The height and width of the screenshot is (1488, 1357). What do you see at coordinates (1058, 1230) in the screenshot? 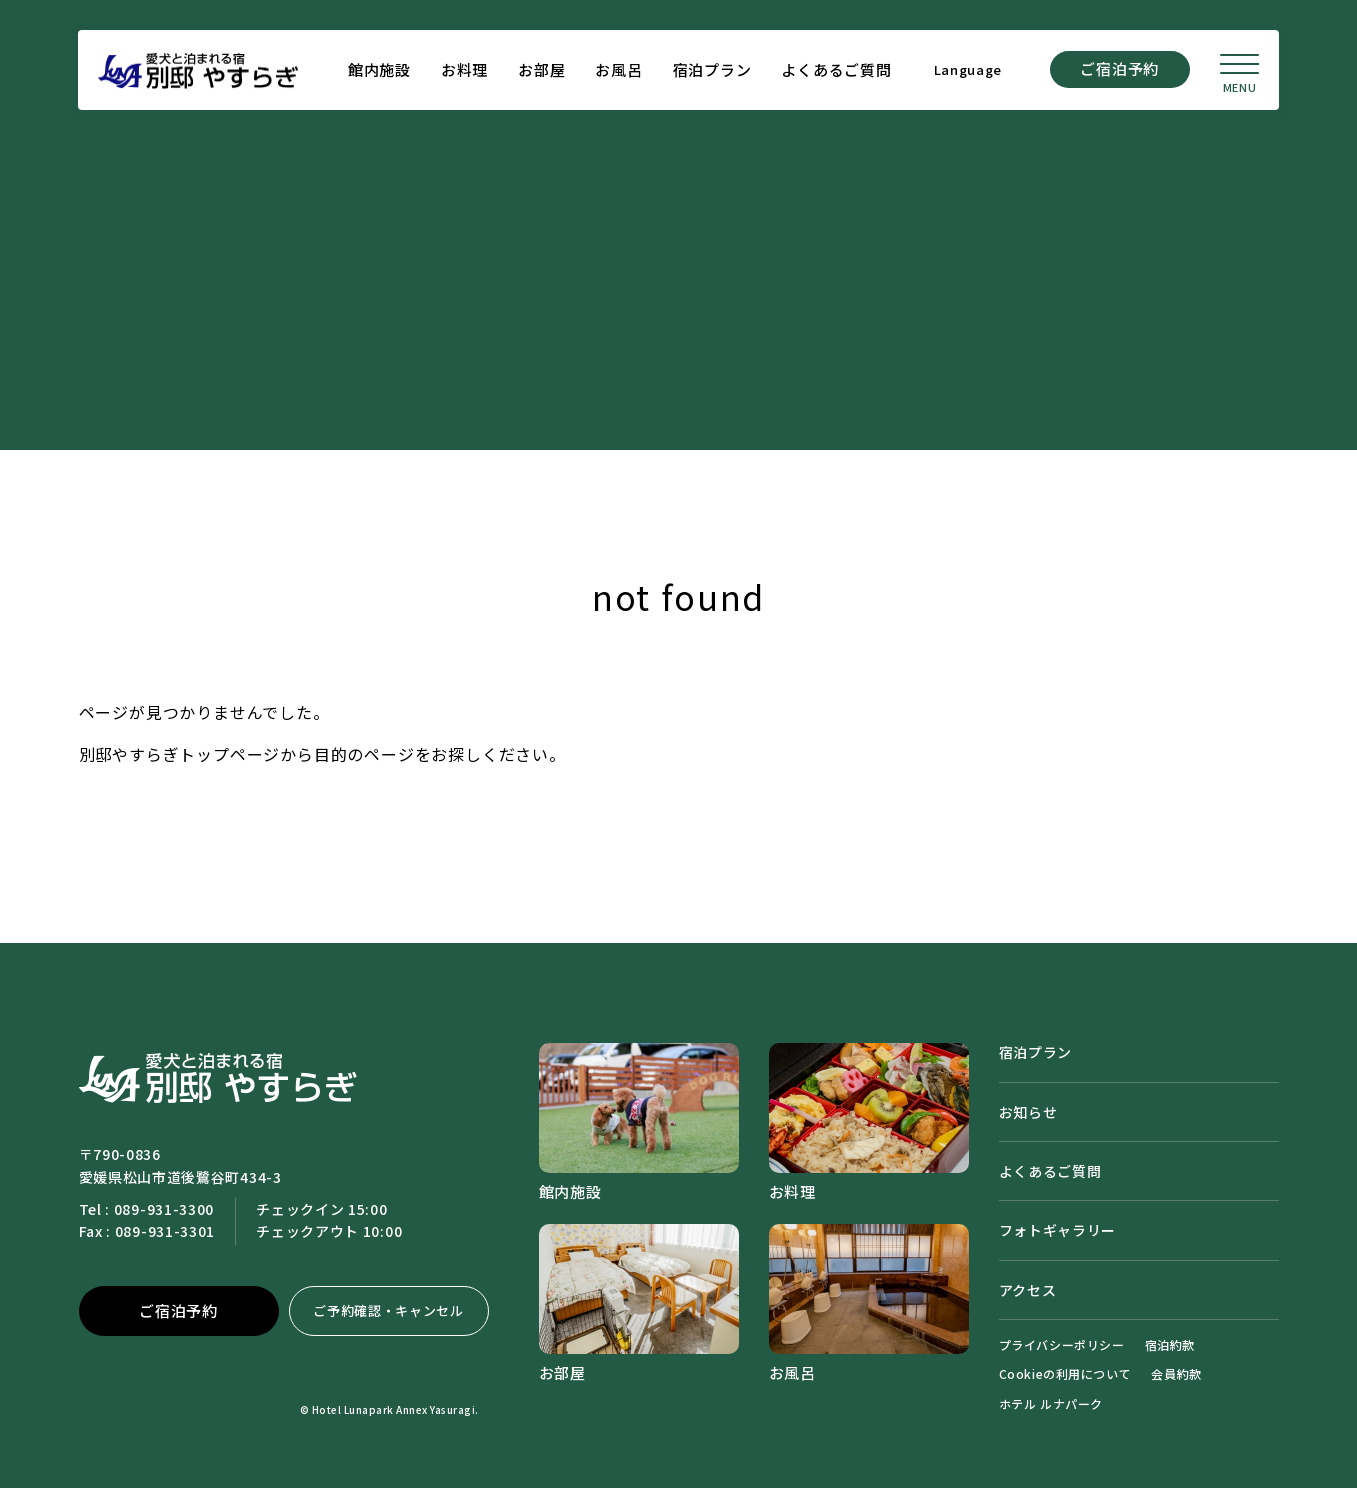
I see `フォトギャラリー` at bounding box center [1058, 1230].